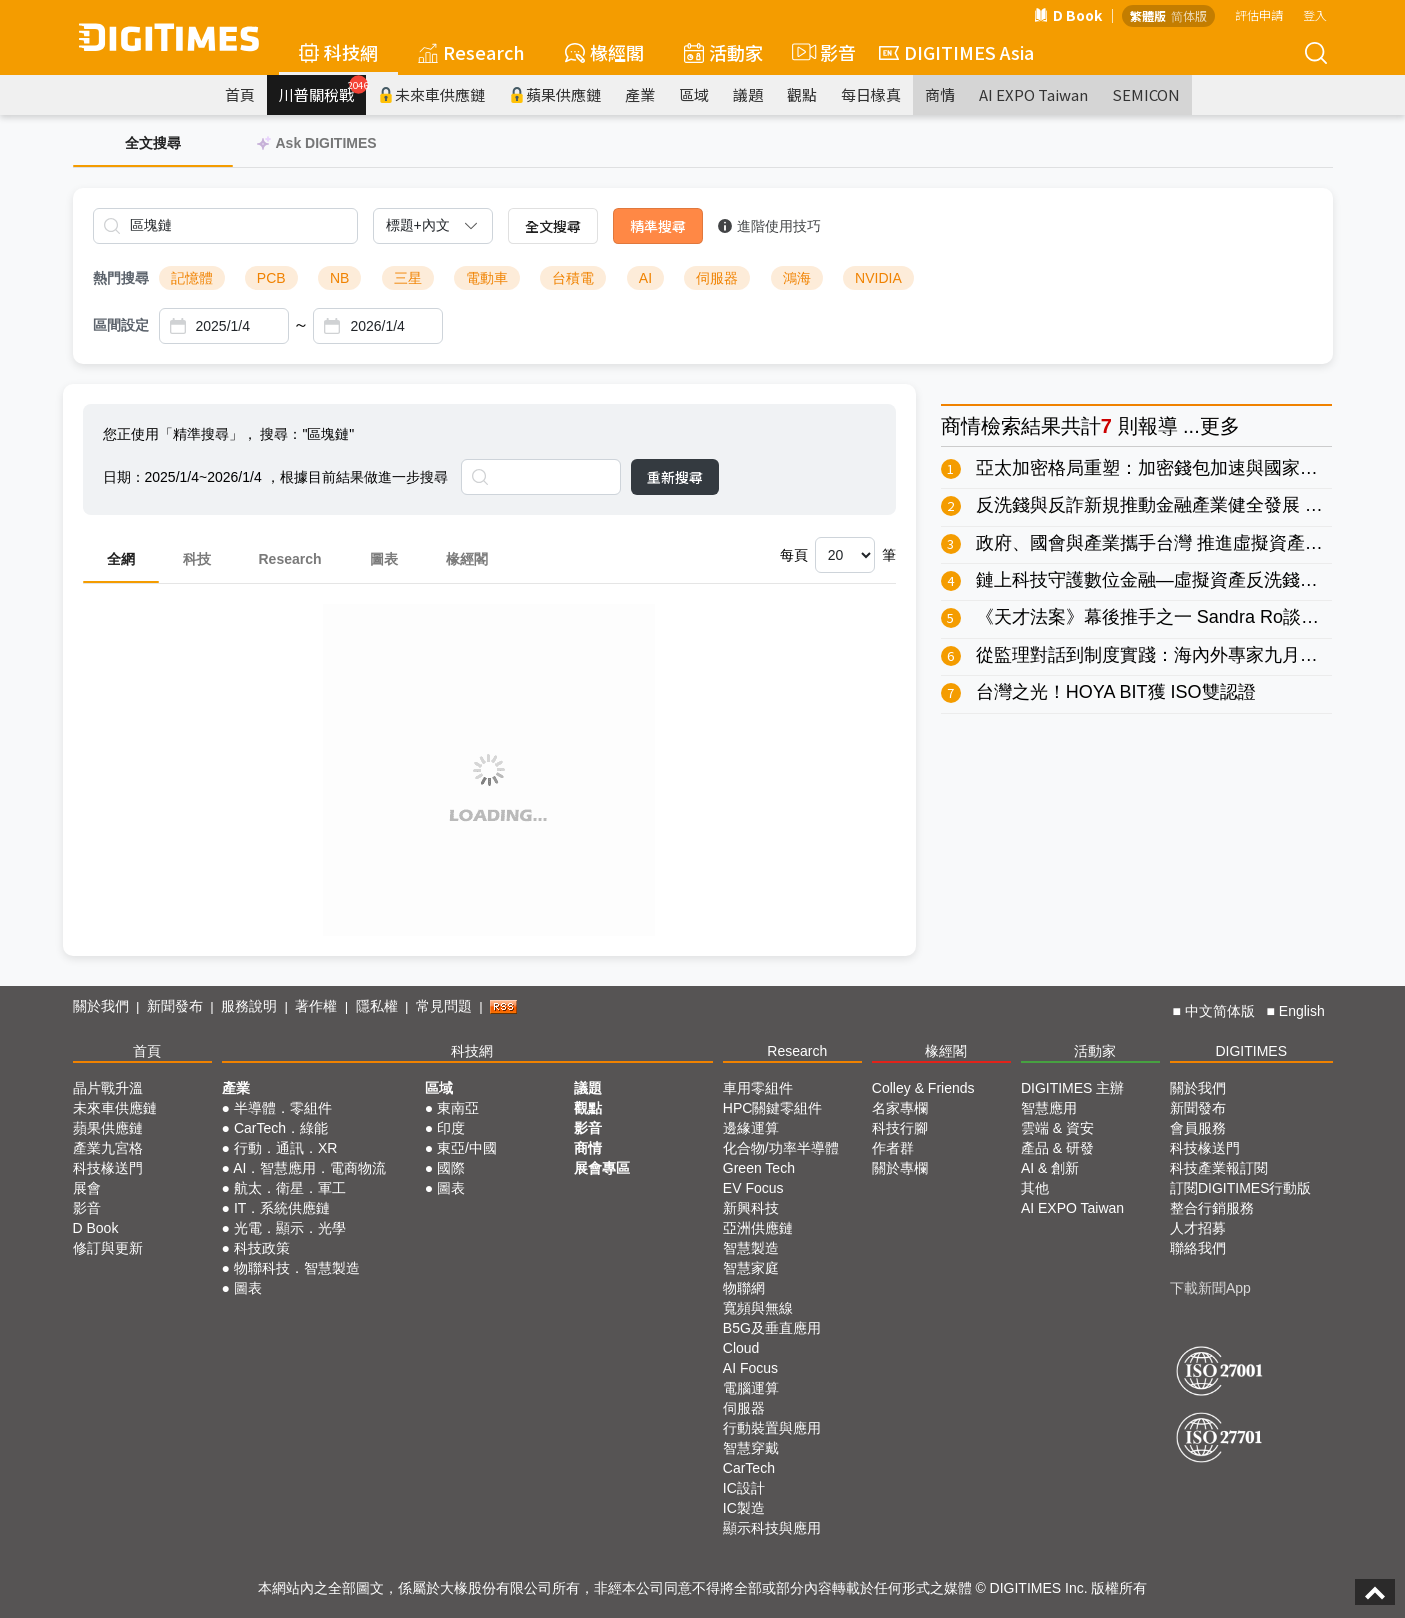  I want to click on 精準搜尋, so click(658, 226).